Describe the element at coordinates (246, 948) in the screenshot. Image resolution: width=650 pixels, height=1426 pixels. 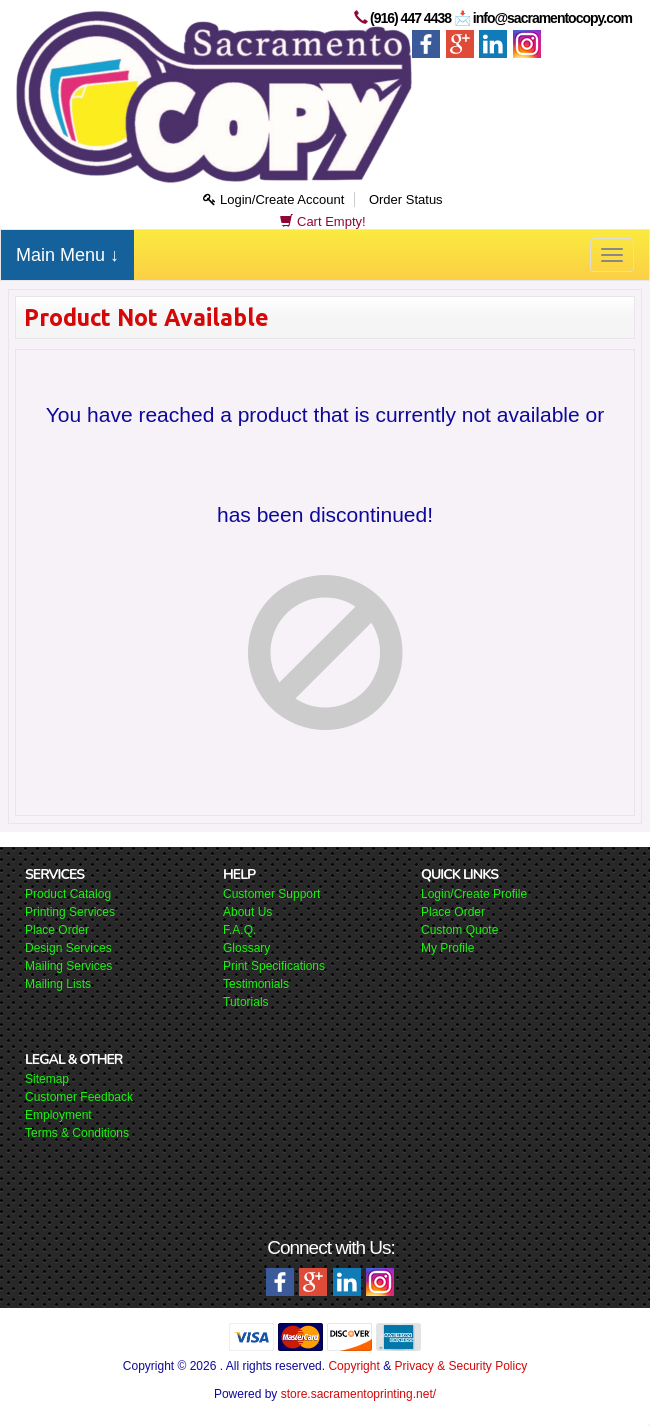
I see `Glossary` at that location.